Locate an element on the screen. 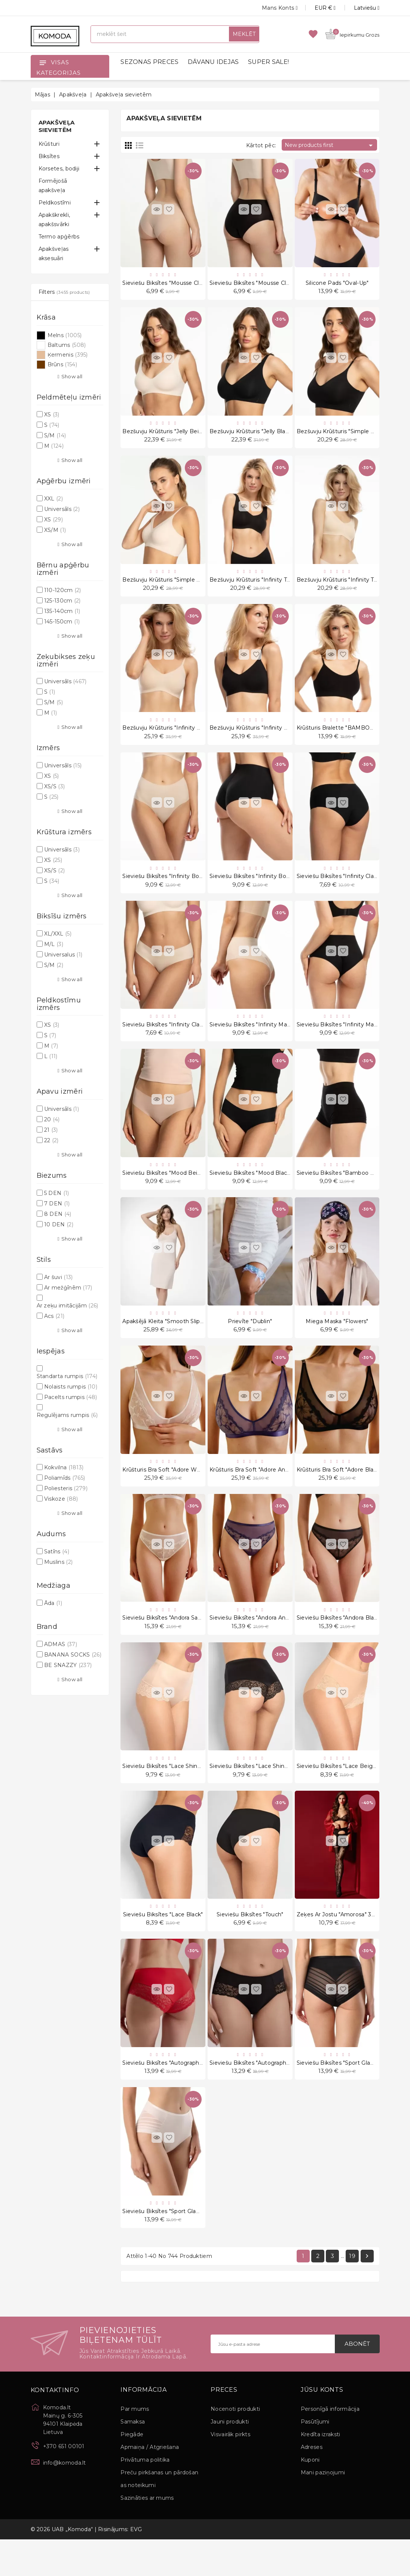  Prievīte "Dublin" is located at coordinates (250, 1340).